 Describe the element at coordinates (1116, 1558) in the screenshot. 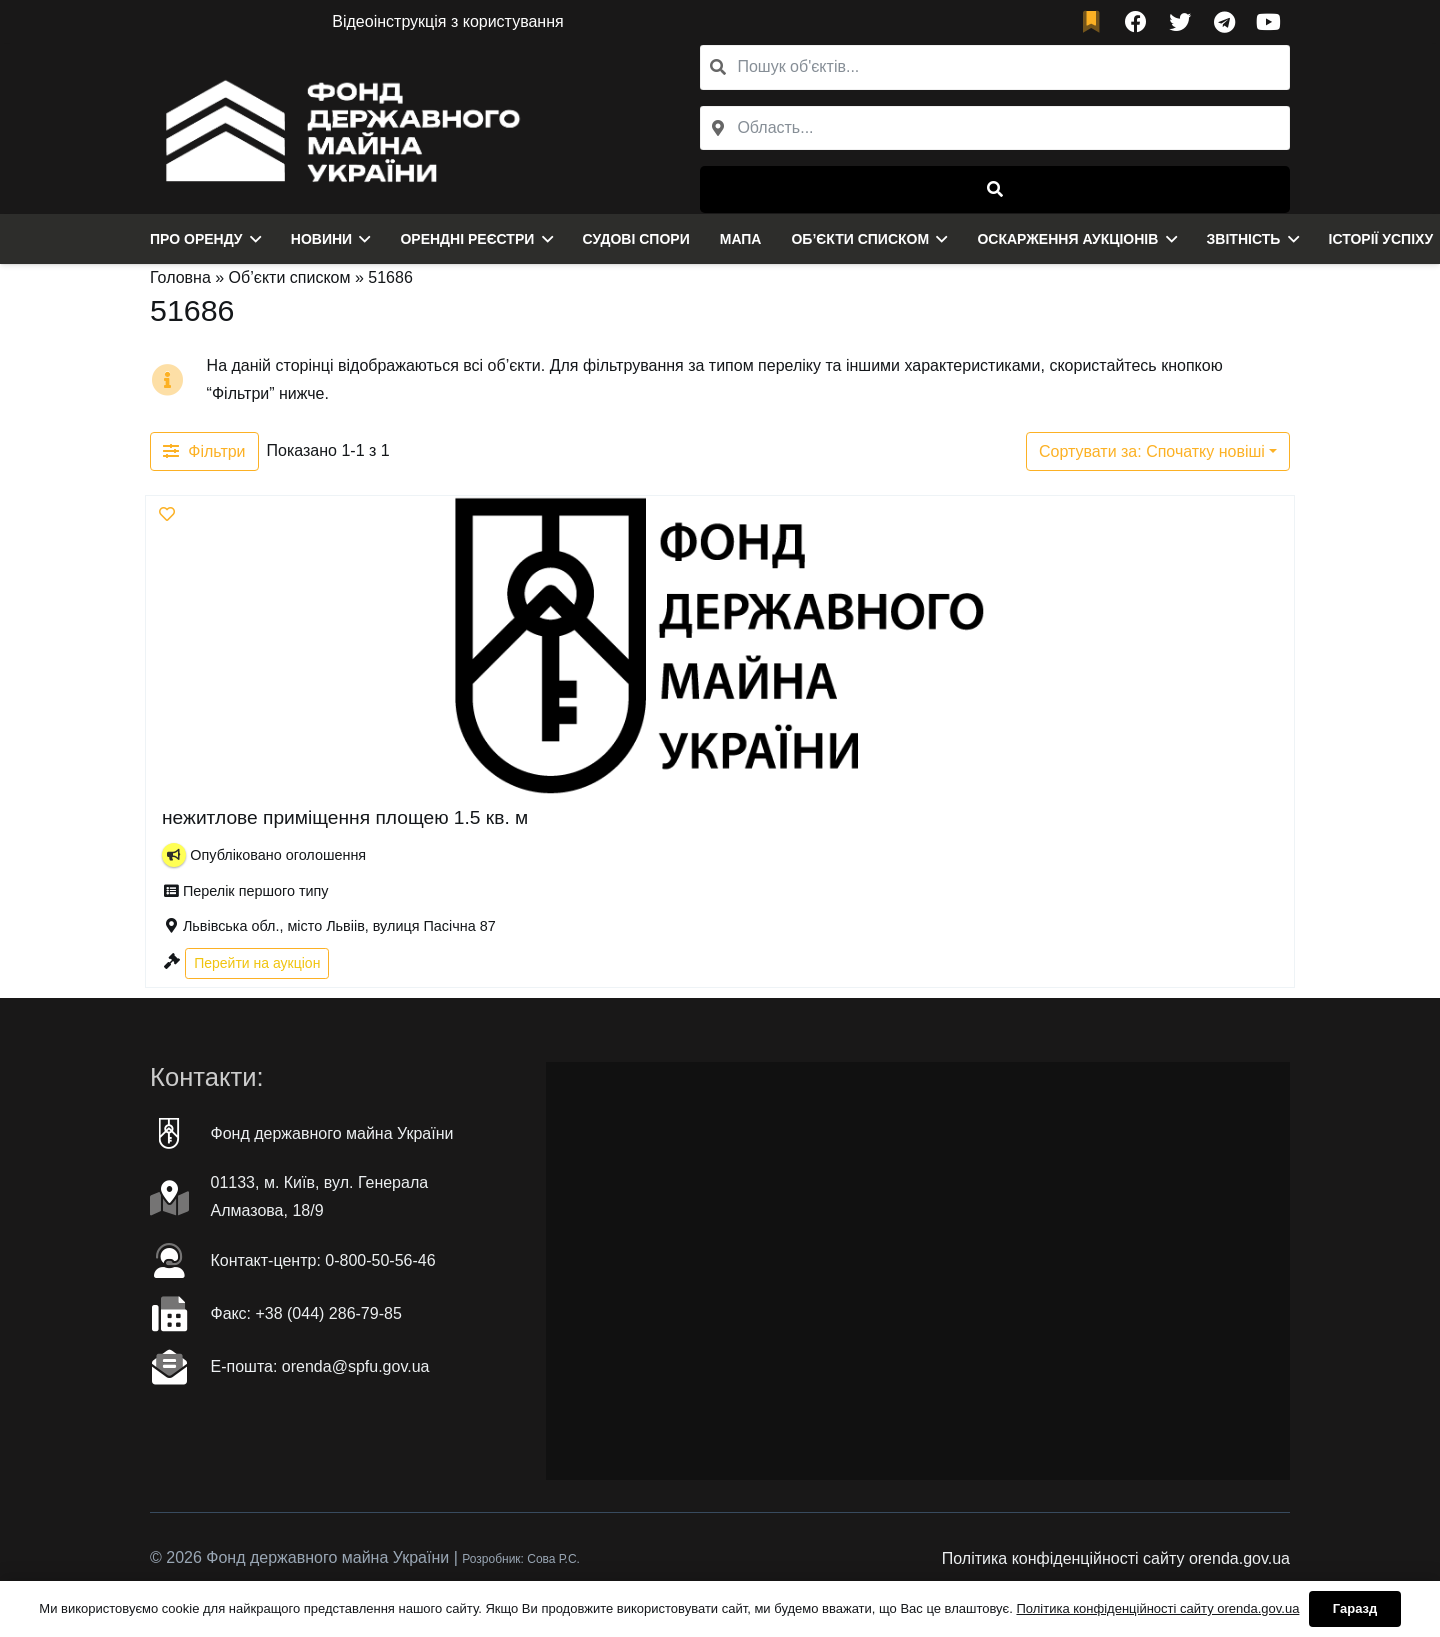

I see `Політика конфіденційності сайту orenda.gov.ua` at that location.